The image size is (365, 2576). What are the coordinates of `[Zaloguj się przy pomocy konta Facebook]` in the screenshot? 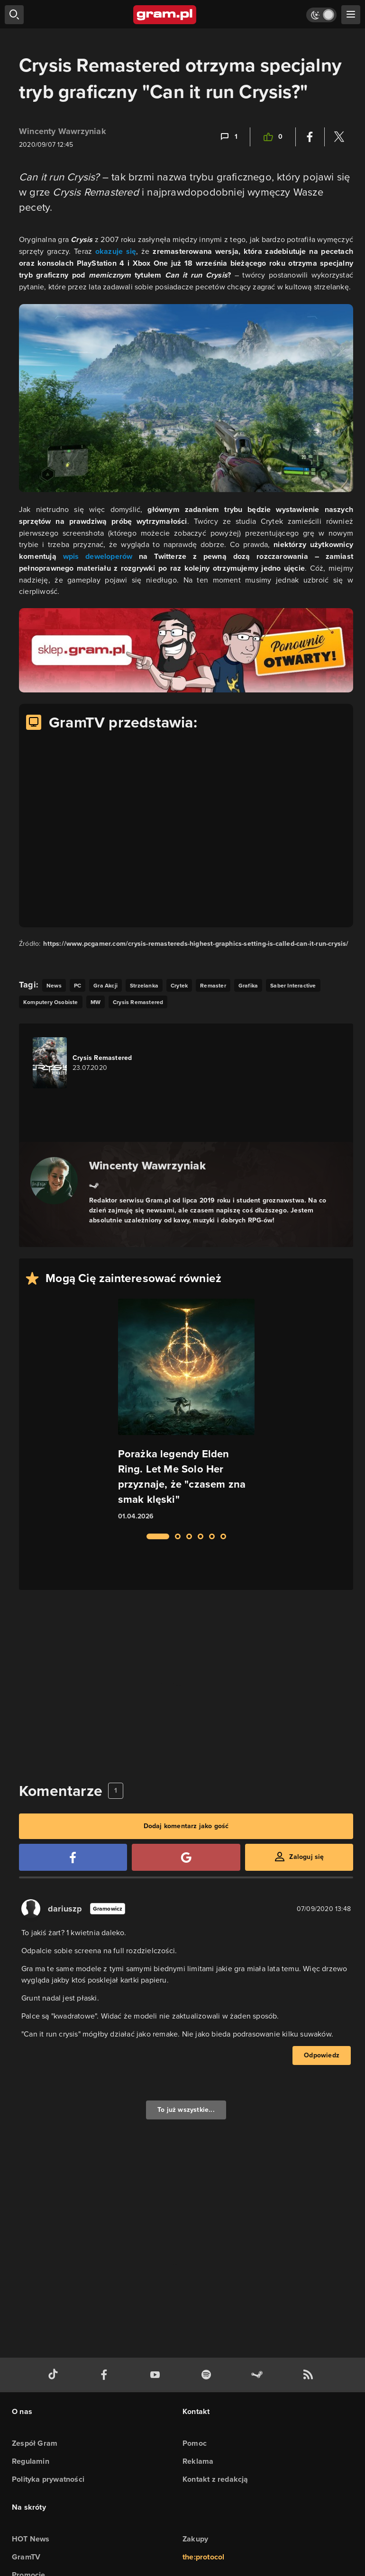 It's located at (73, 1857).